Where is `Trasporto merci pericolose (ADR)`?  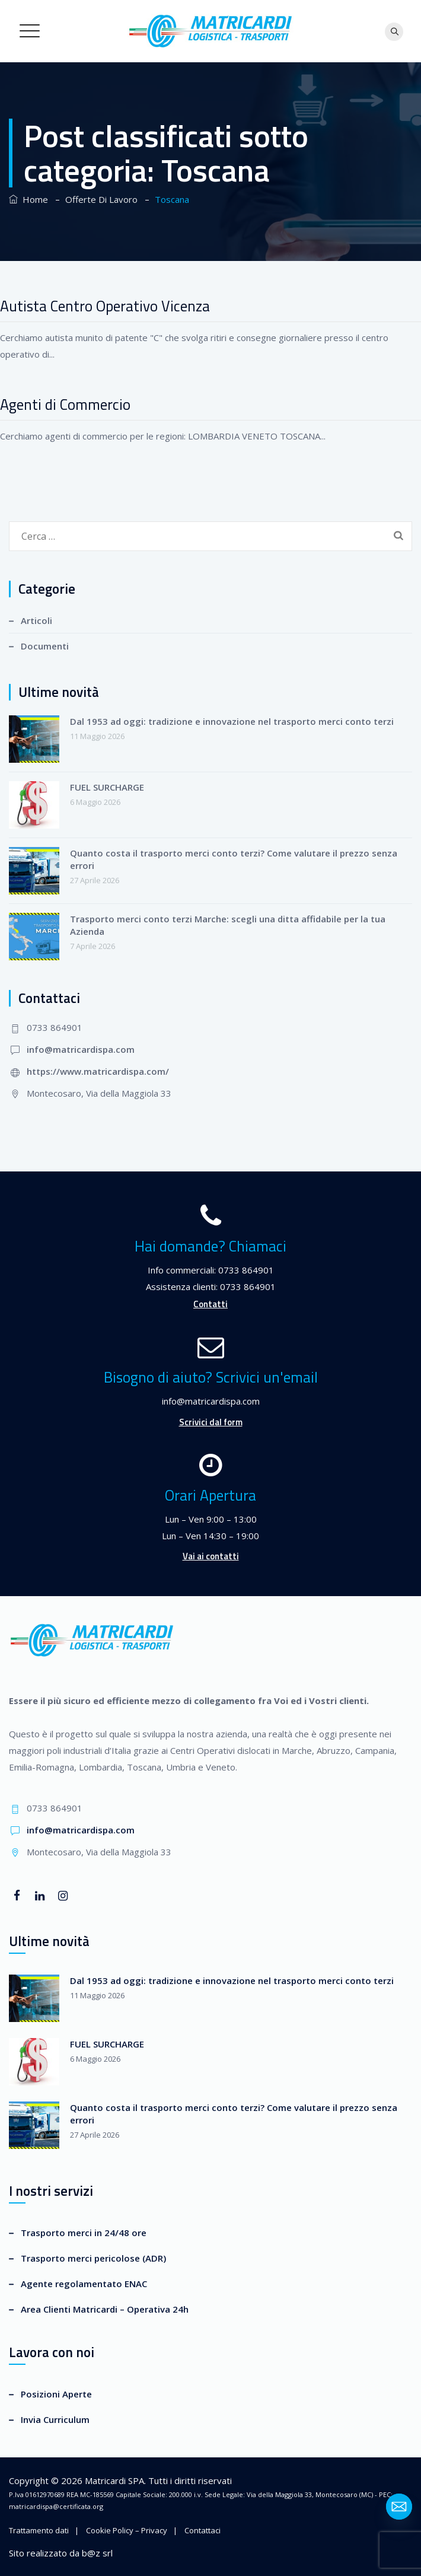
Trasporto merci pericolose (ADR) is located at coordinates (93, 2258).